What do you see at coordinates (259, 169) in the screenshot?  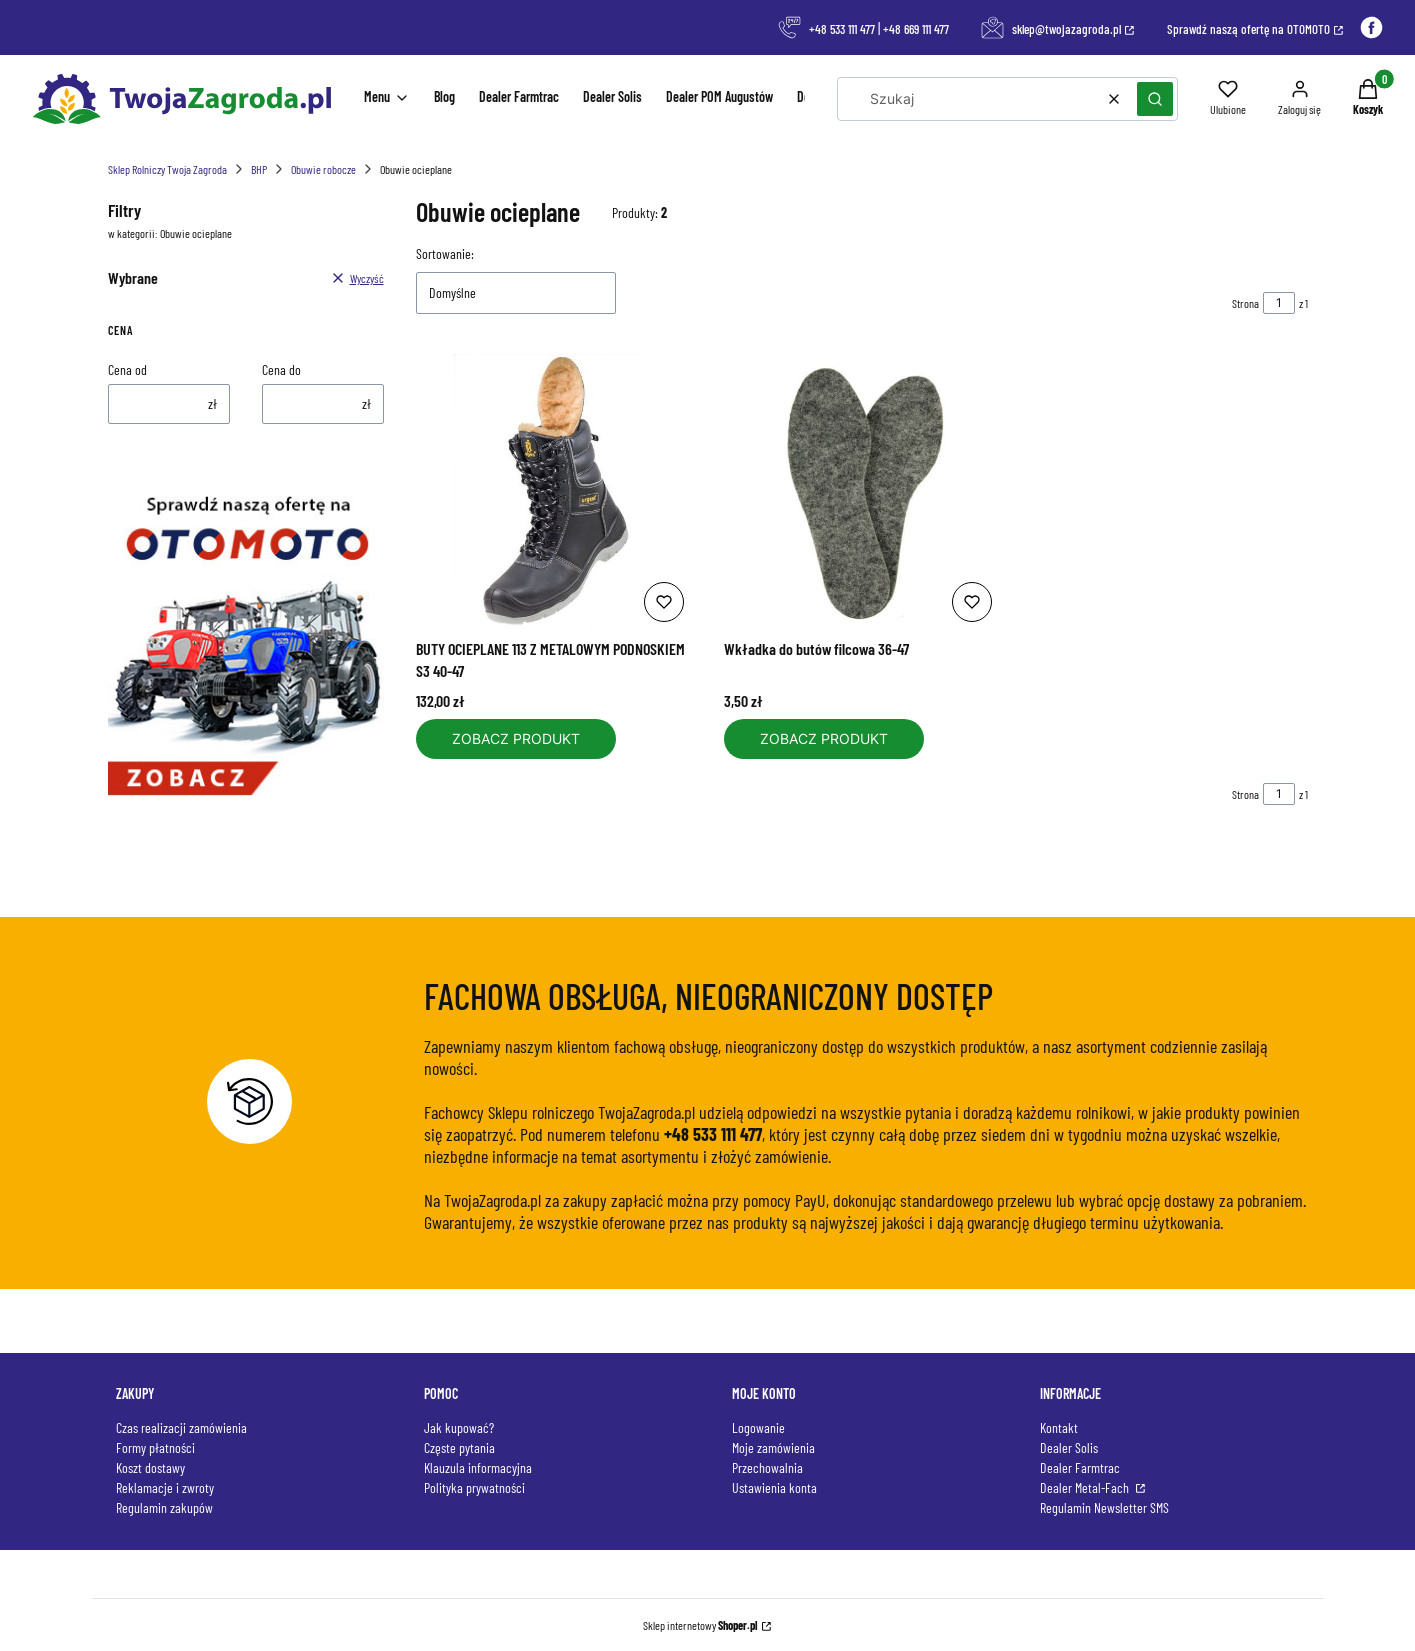 I see `BHP` at bounding box center [259, 169].